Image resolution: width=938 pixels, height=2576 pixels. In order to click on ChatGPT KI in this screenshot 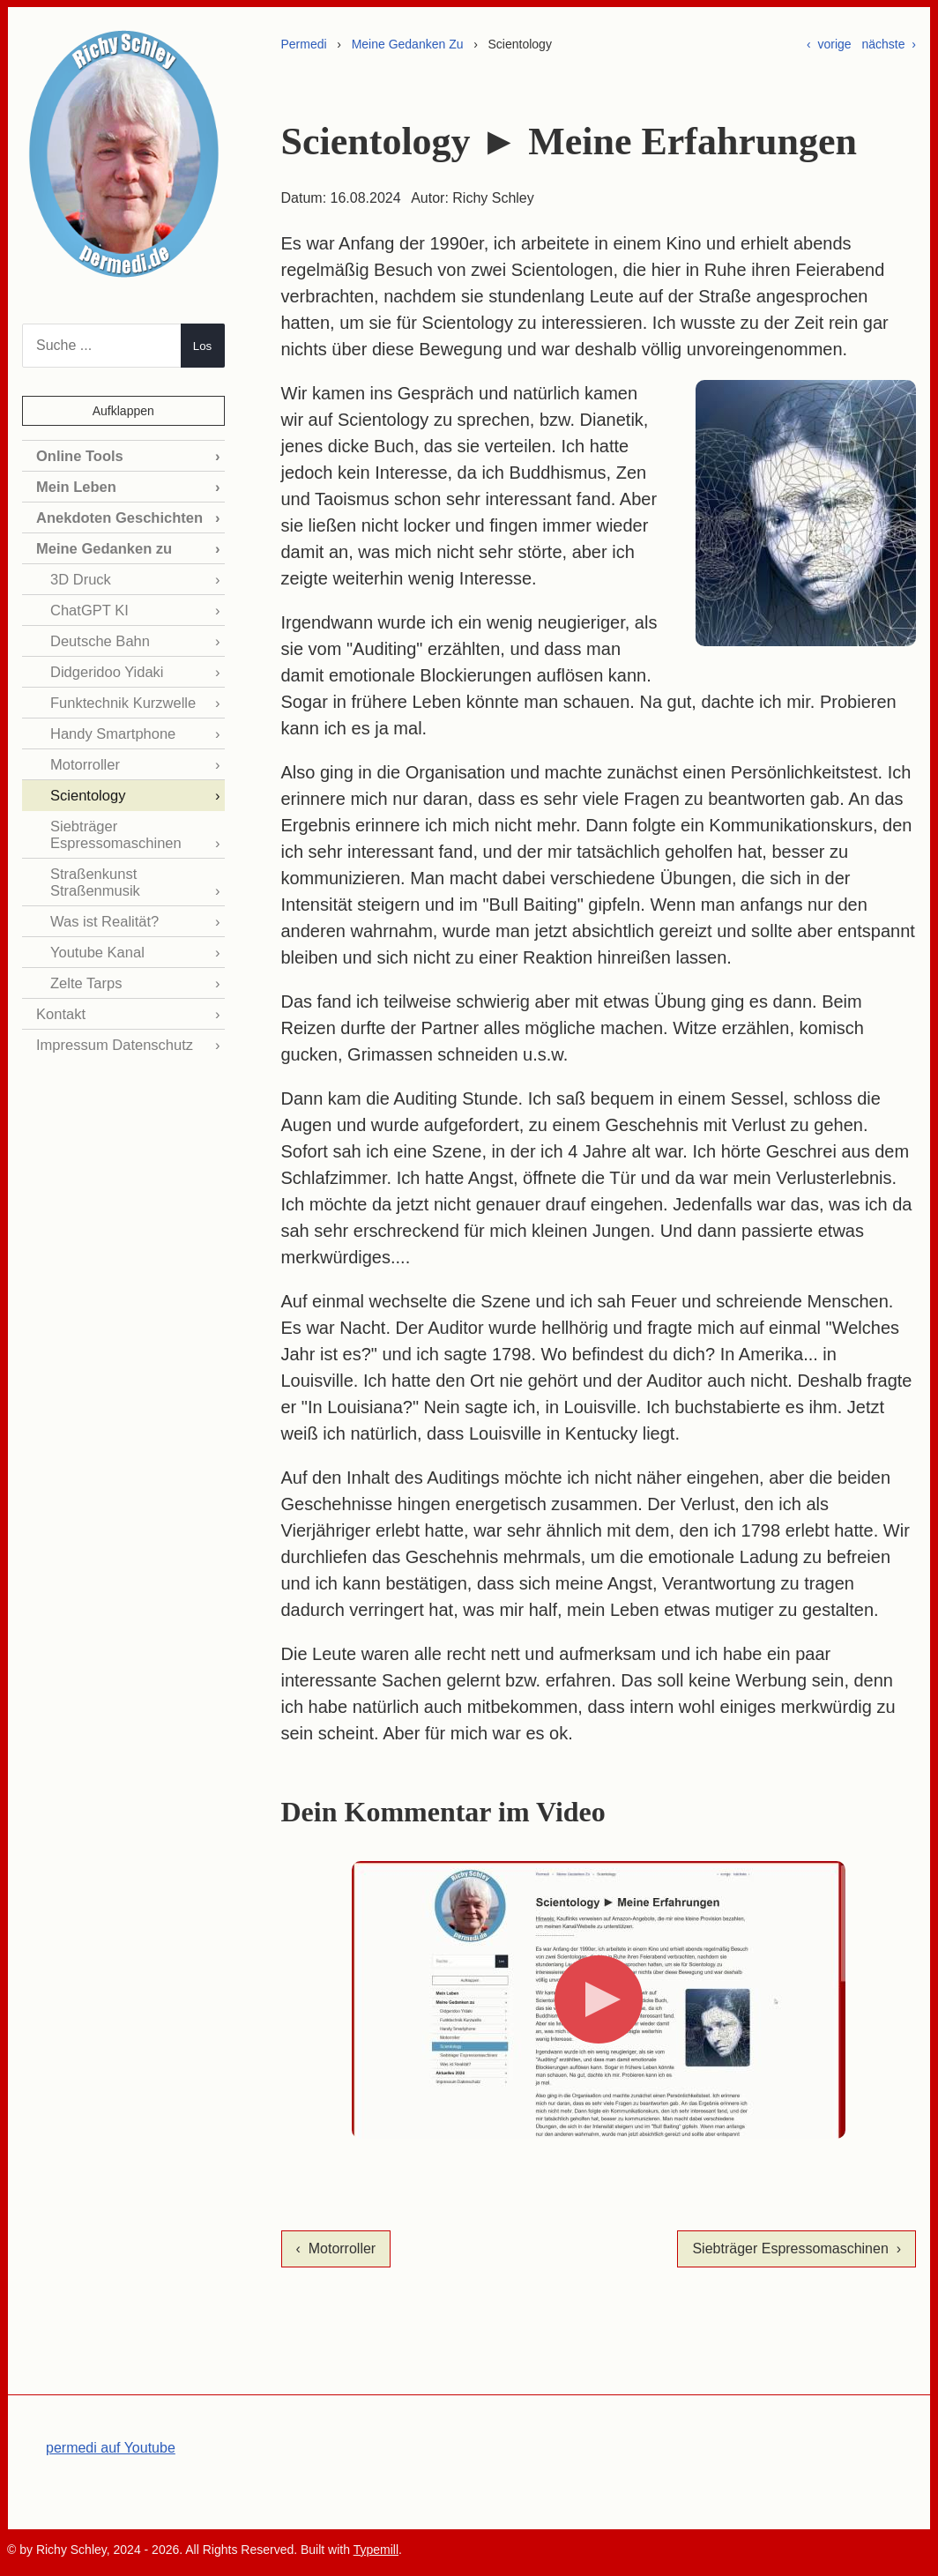, I will do `click(88, 606)`.